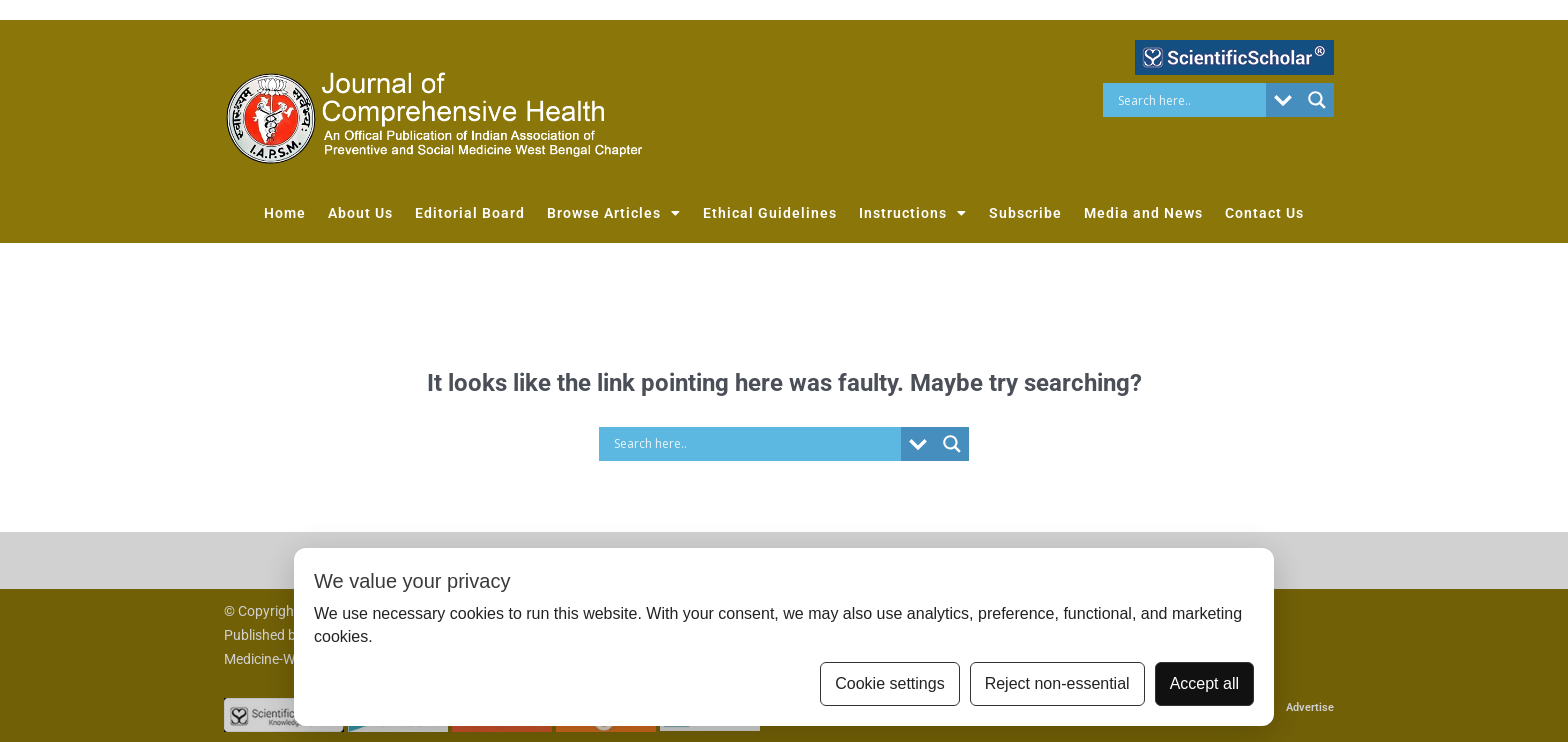 The image size is (1568, 742). I want to click on Media and News, so click(1143, 213).